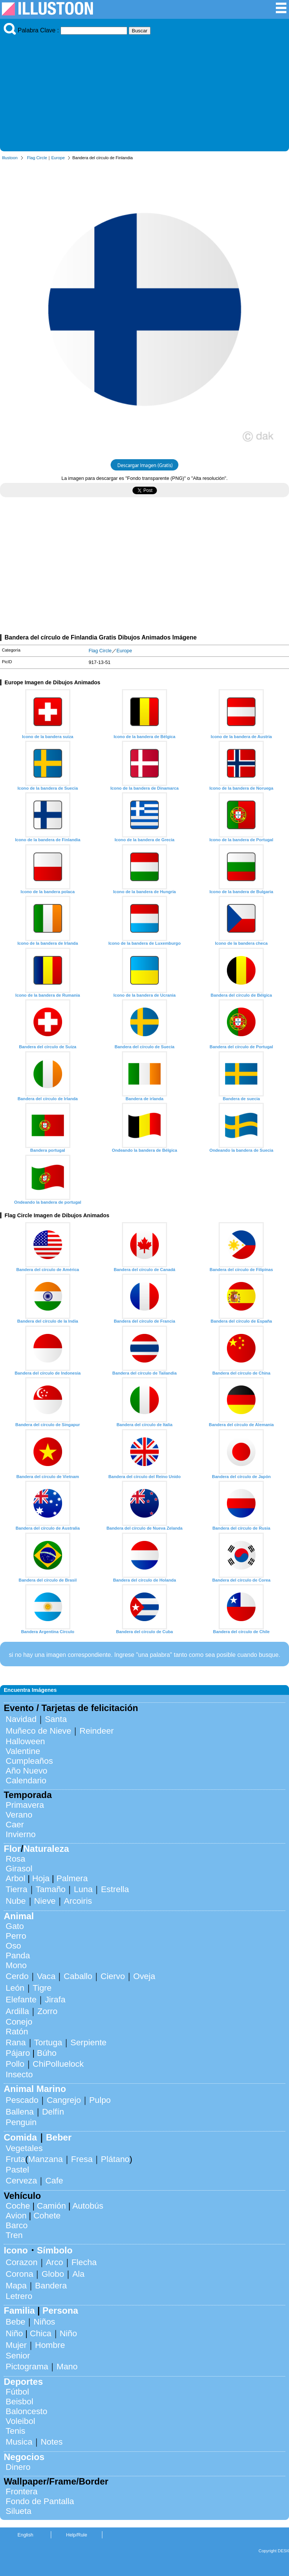  I want to click on Camión, so click(51, 2206).